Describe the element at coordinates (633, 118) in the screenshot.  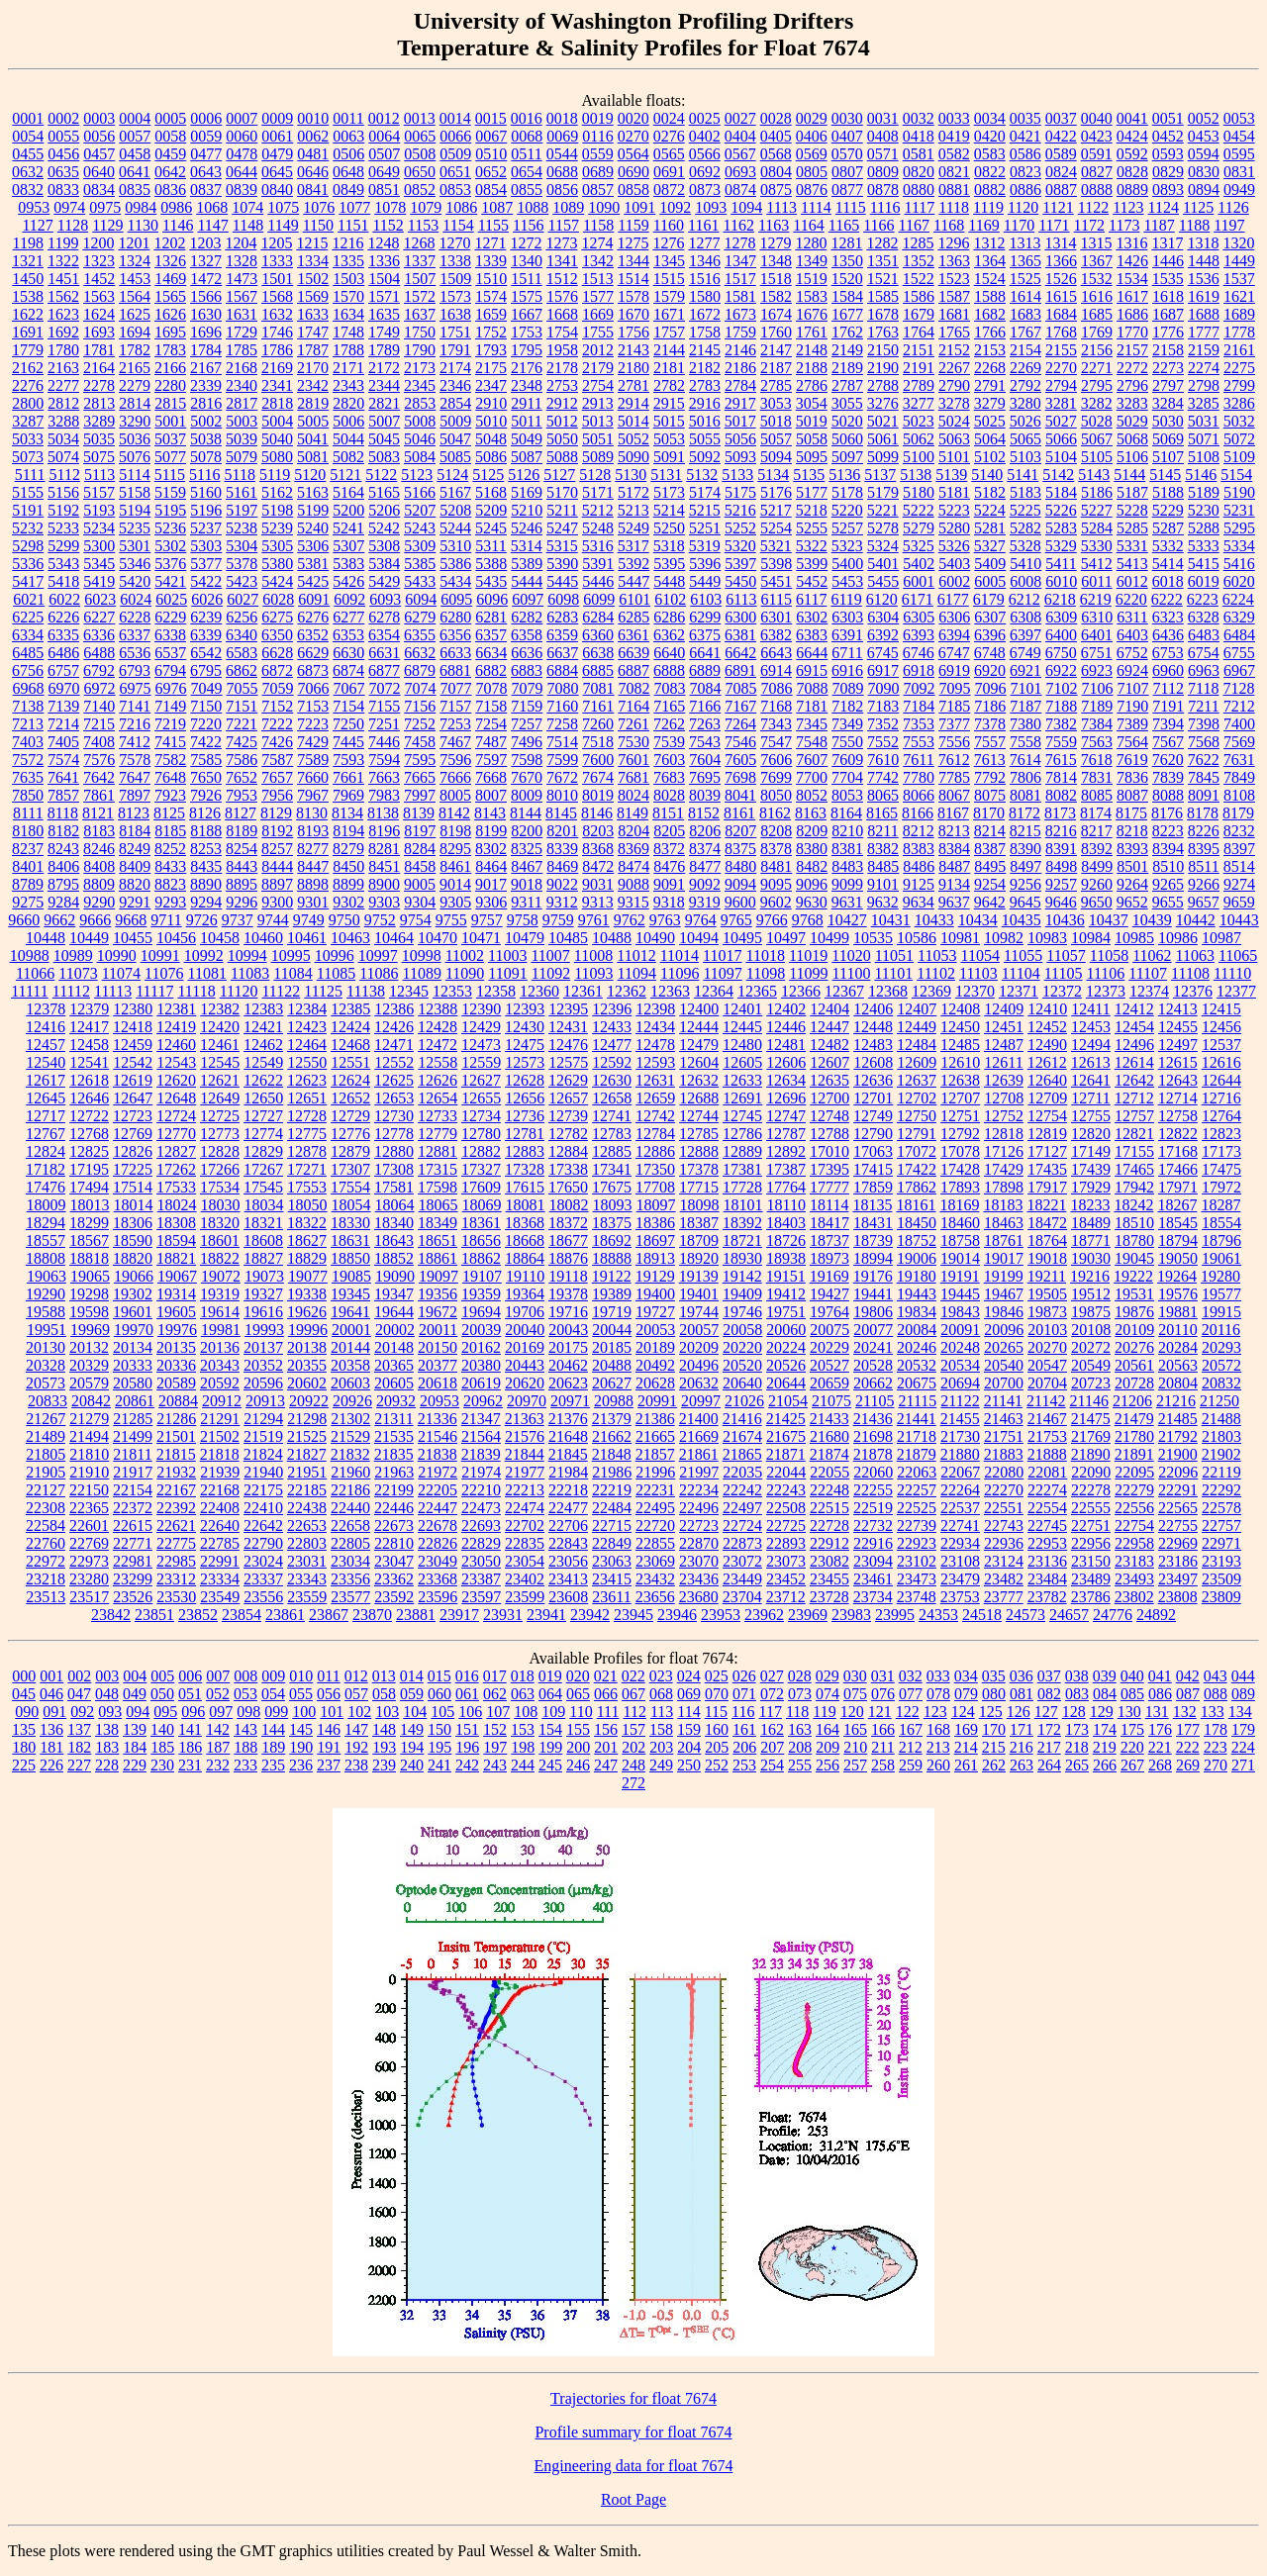
I see `0020` at that location.